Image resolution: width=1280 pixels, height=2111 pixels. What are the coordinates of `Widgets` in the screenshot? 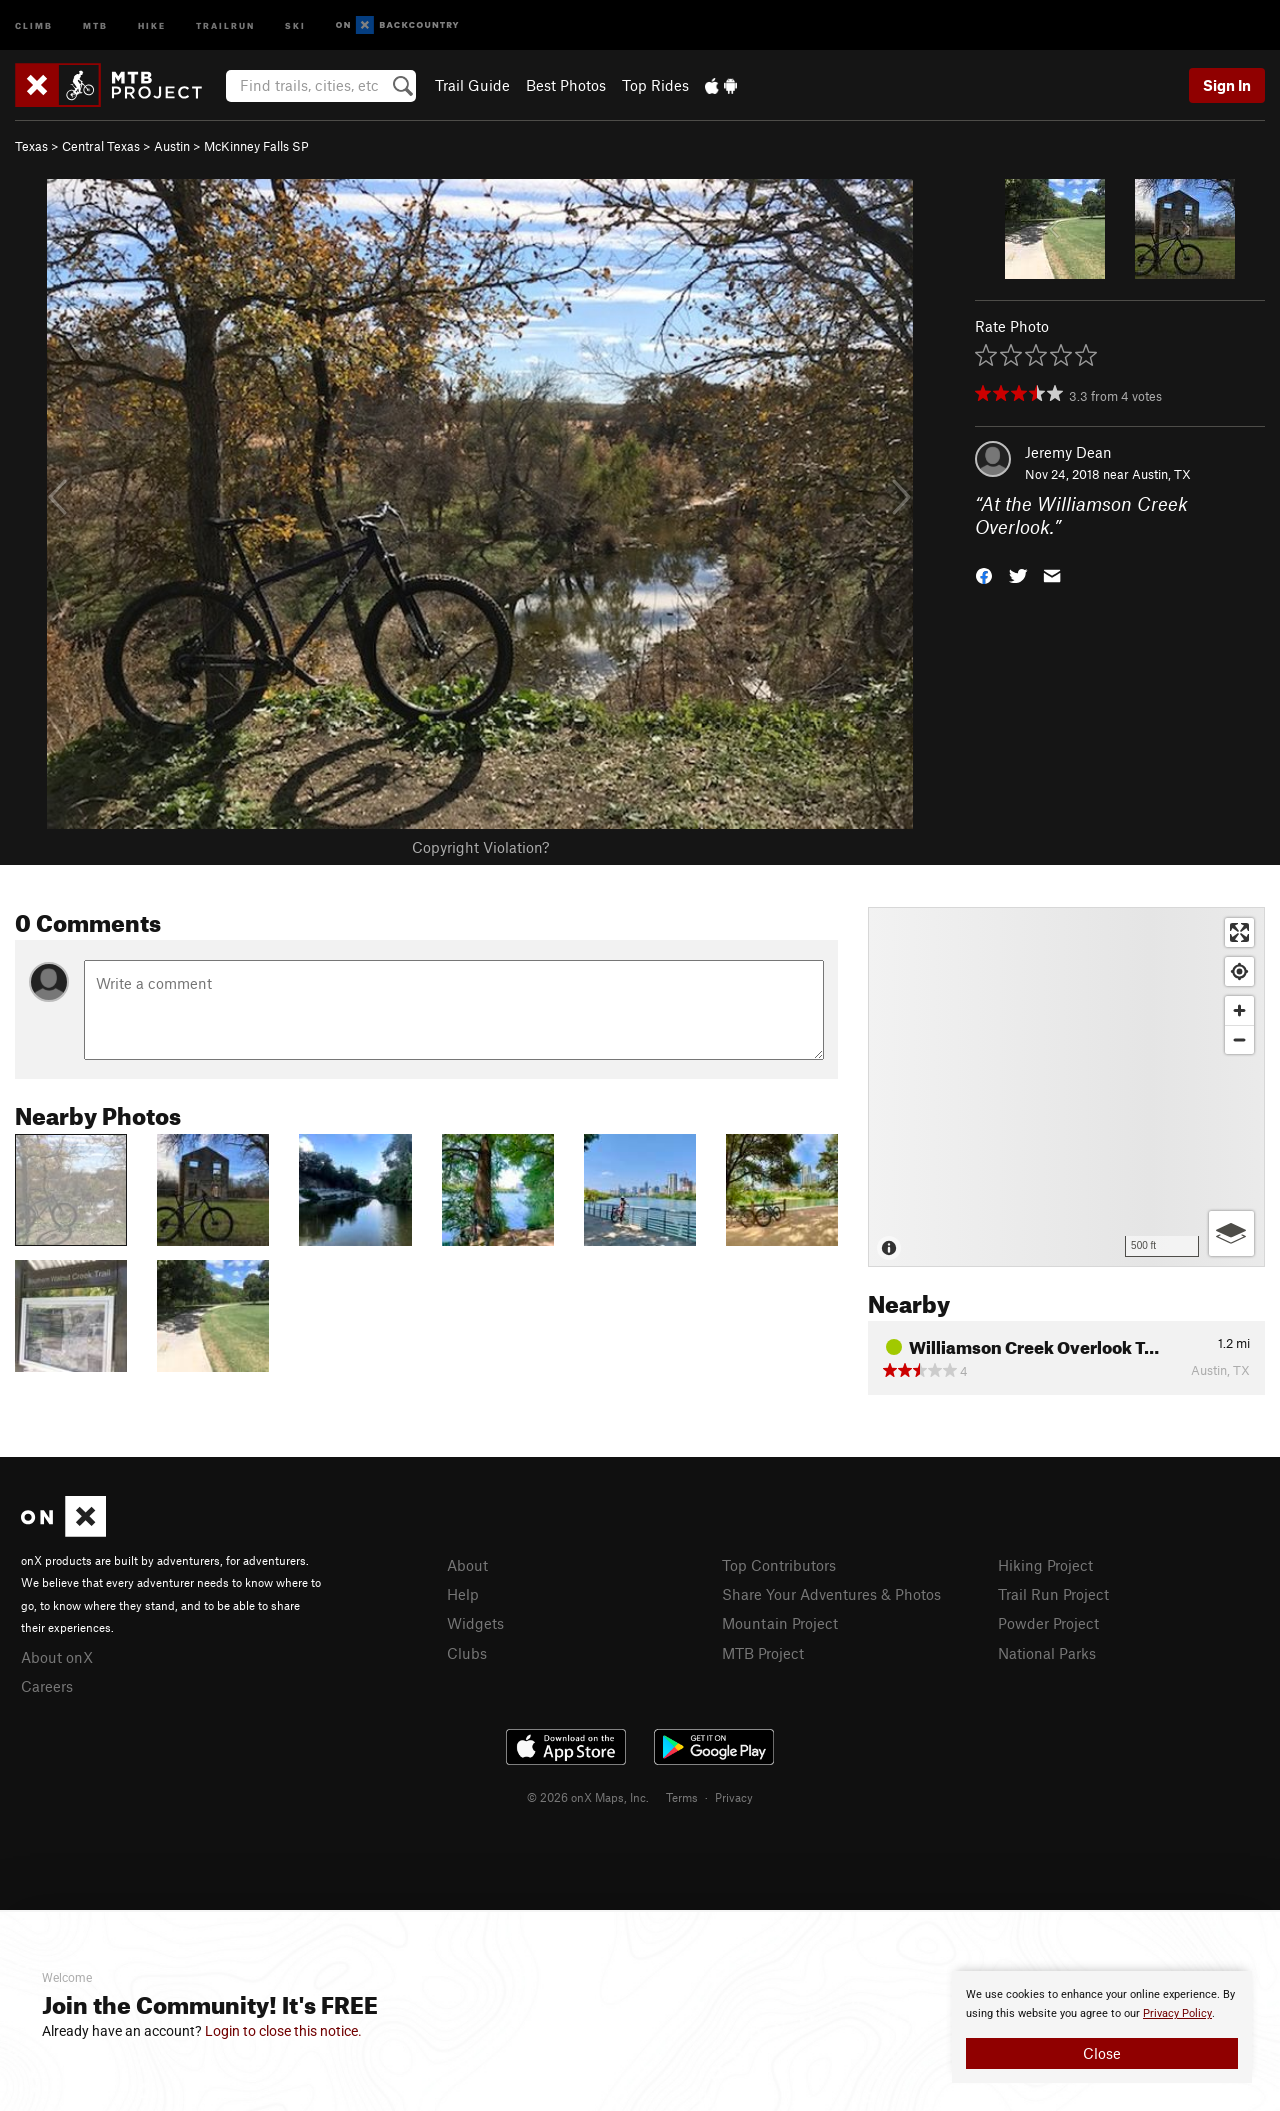 It's located at (475, 1623).